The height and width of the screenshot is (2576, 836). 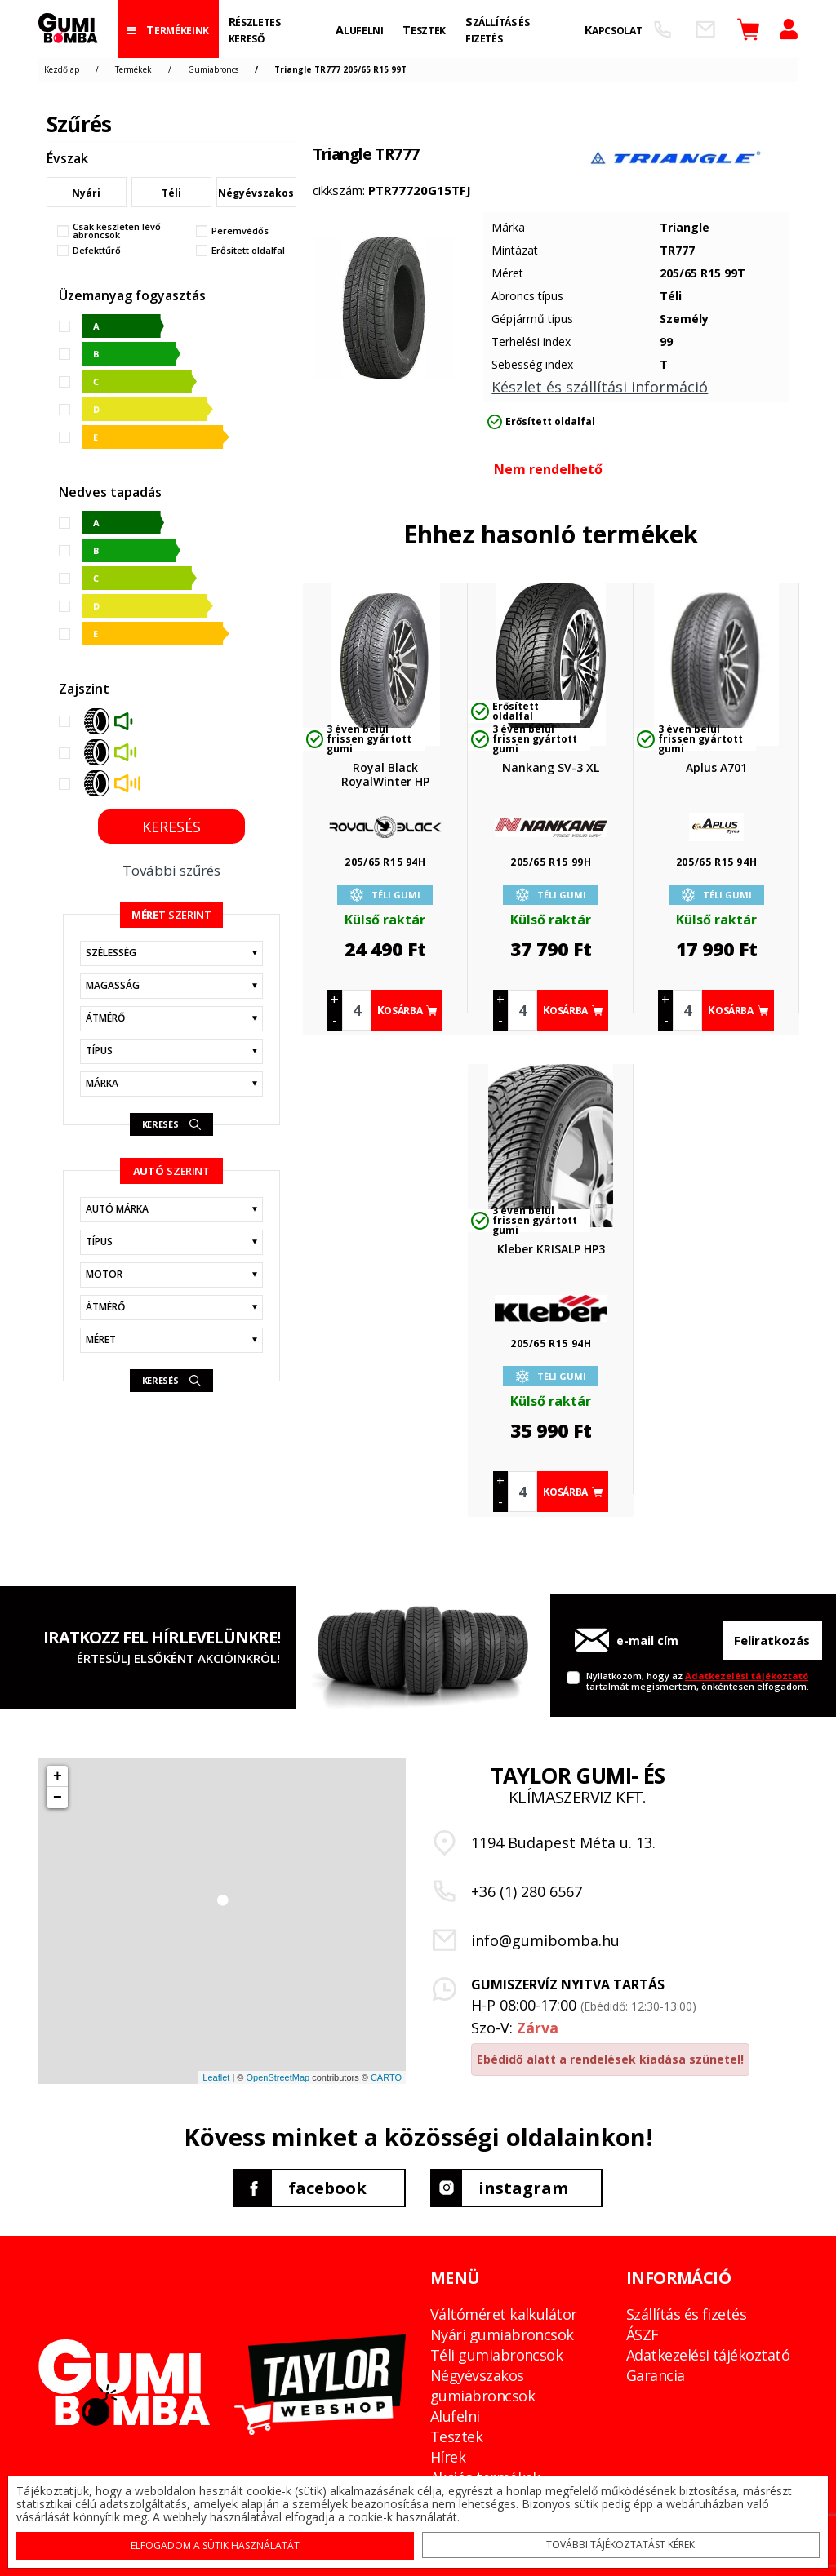 What do you see at coordinates (57, 1797) in the screenshot?
I see `− [button]` at bounding box center [57, 1797].